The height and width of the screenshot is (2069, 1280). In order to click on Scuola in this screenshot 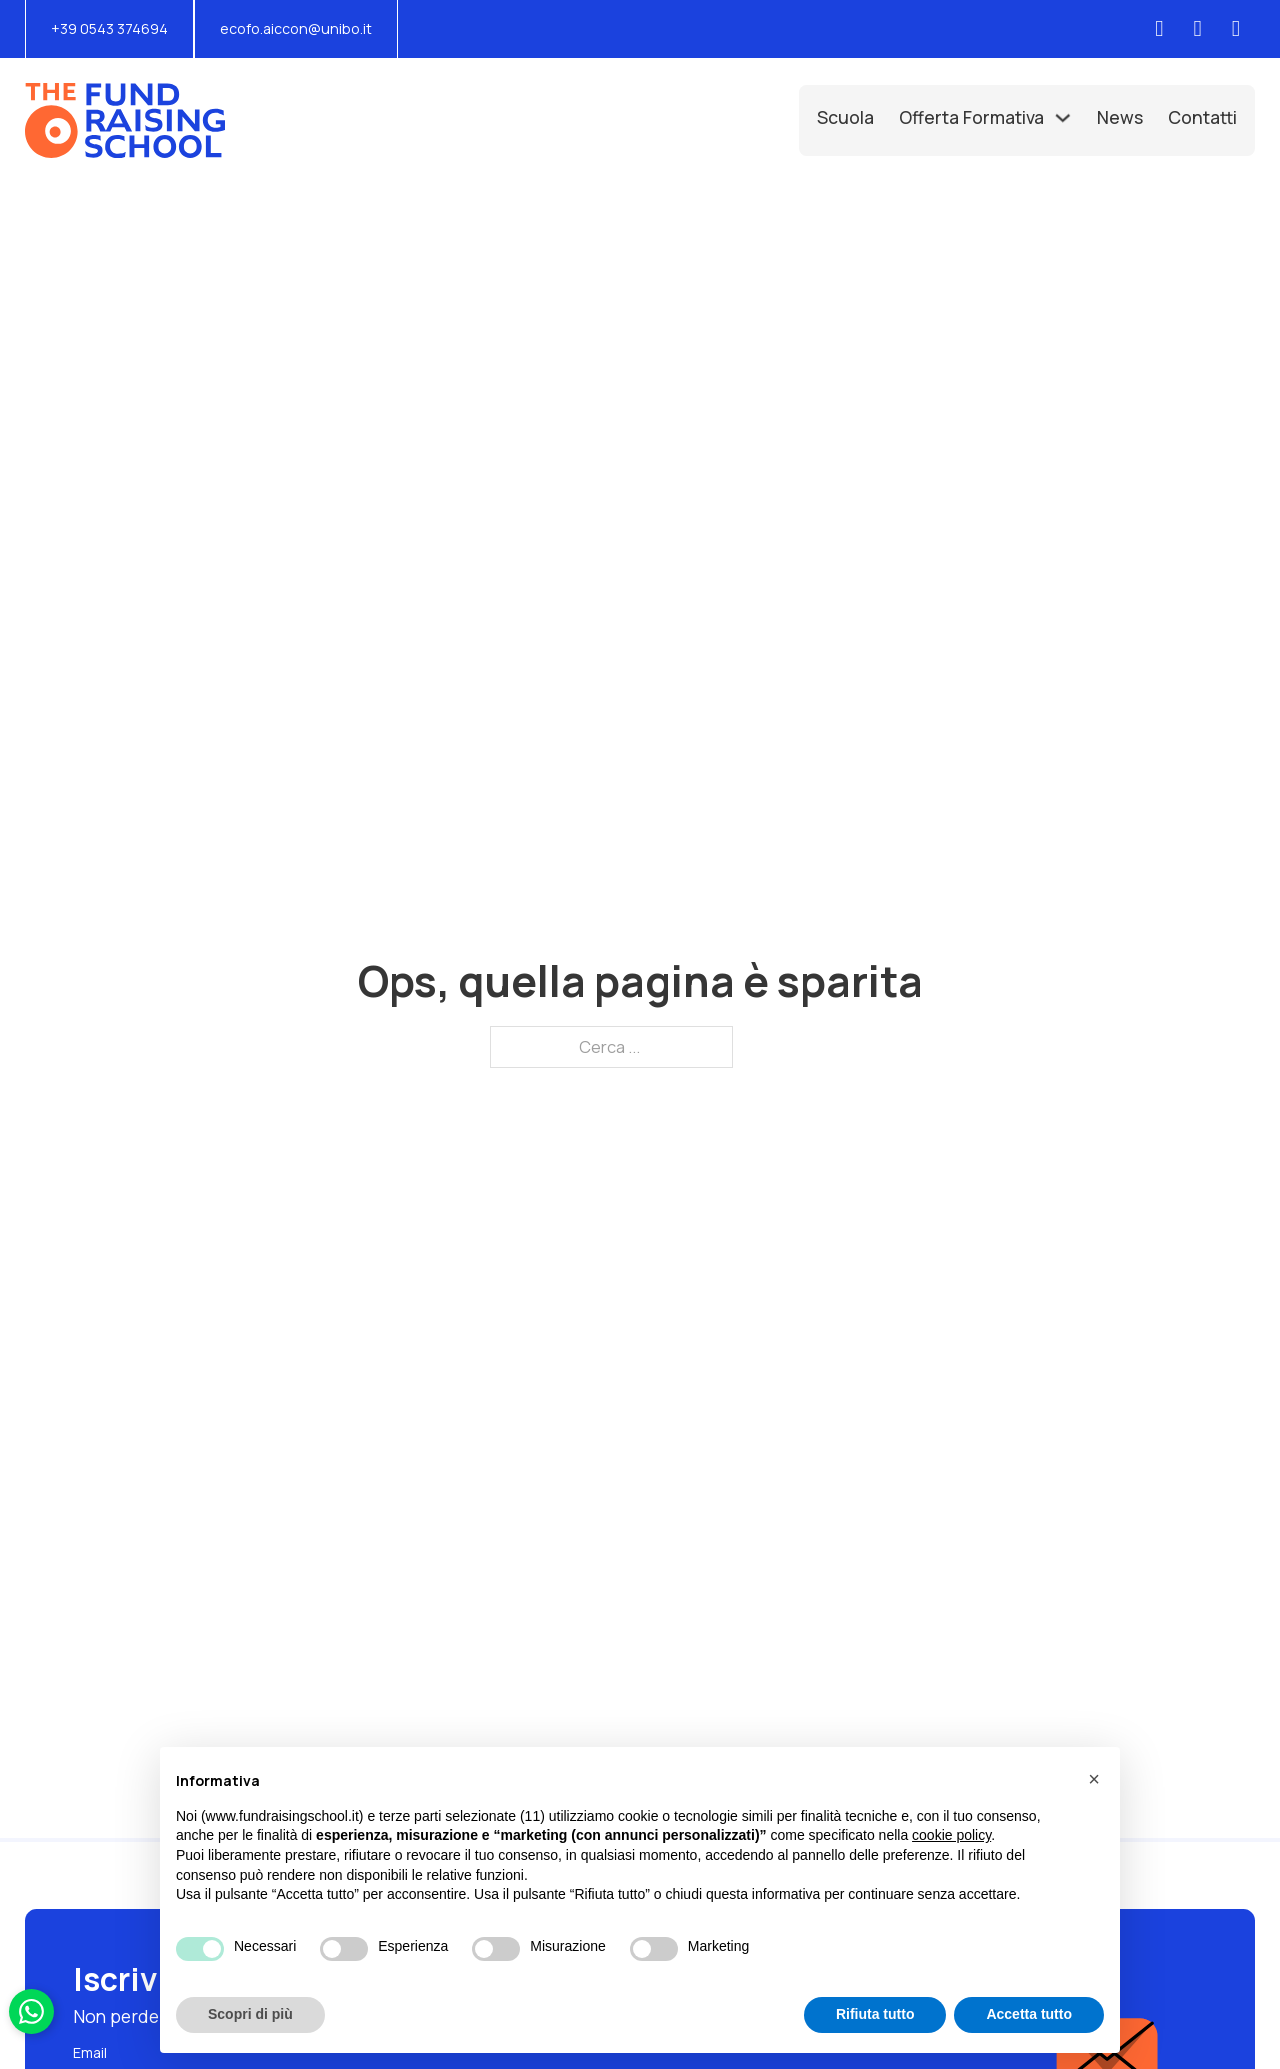, I will do `click(845, 117)`.